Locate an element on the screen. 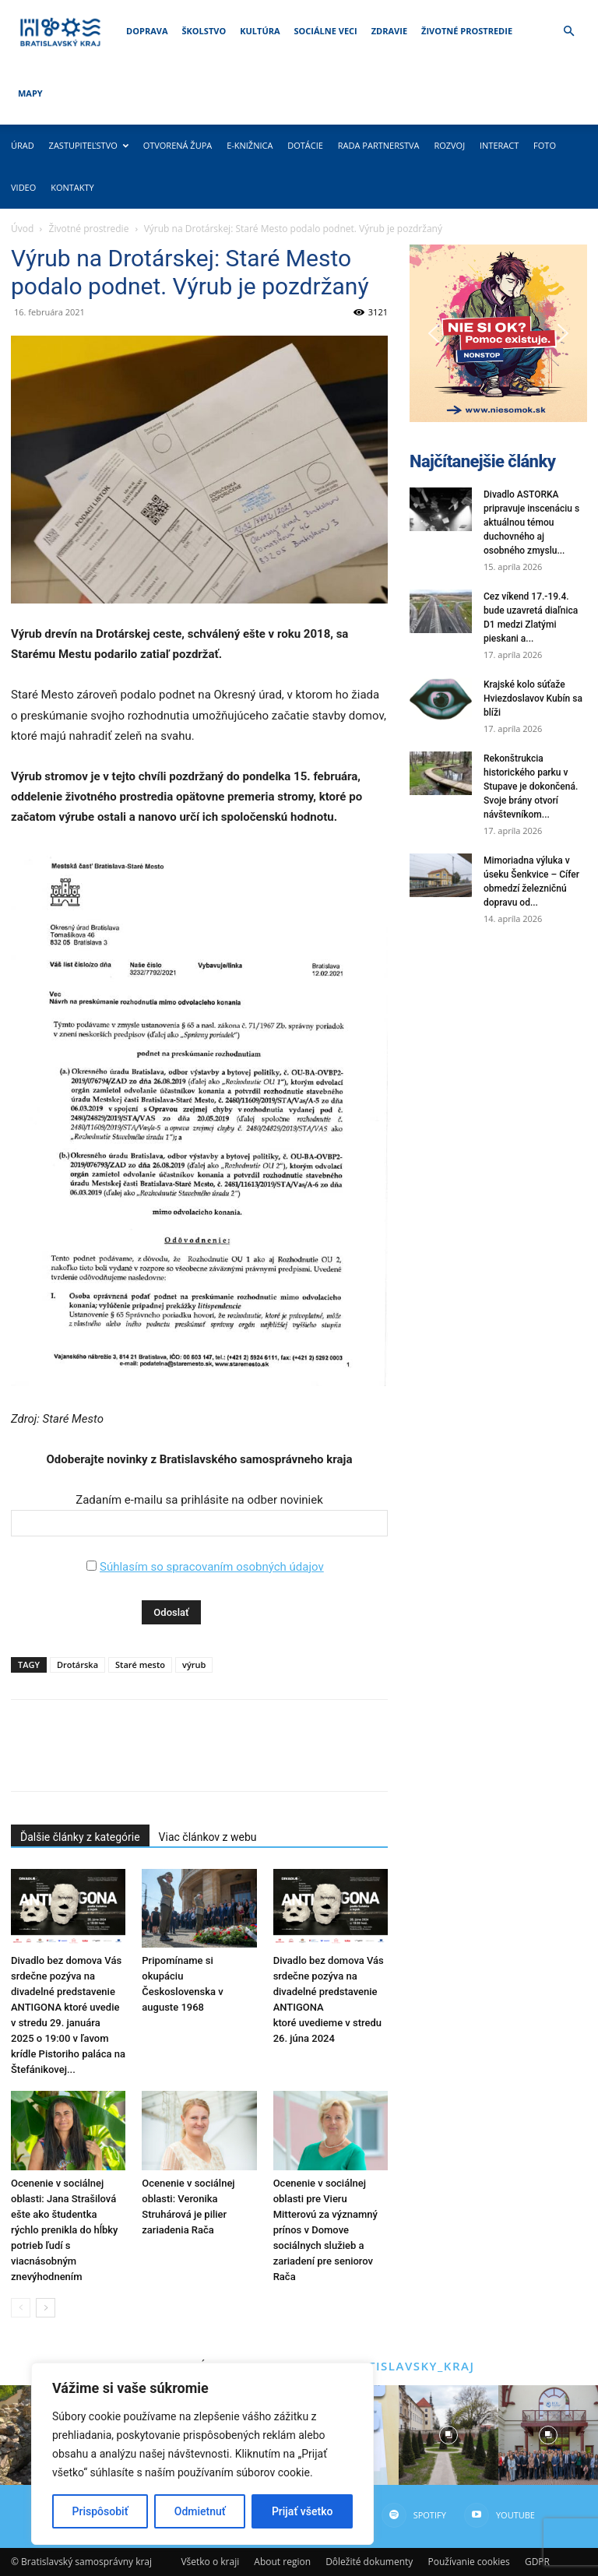 The image size is (598, 2576). Otvorená župa is located at coordinates (178, 145).